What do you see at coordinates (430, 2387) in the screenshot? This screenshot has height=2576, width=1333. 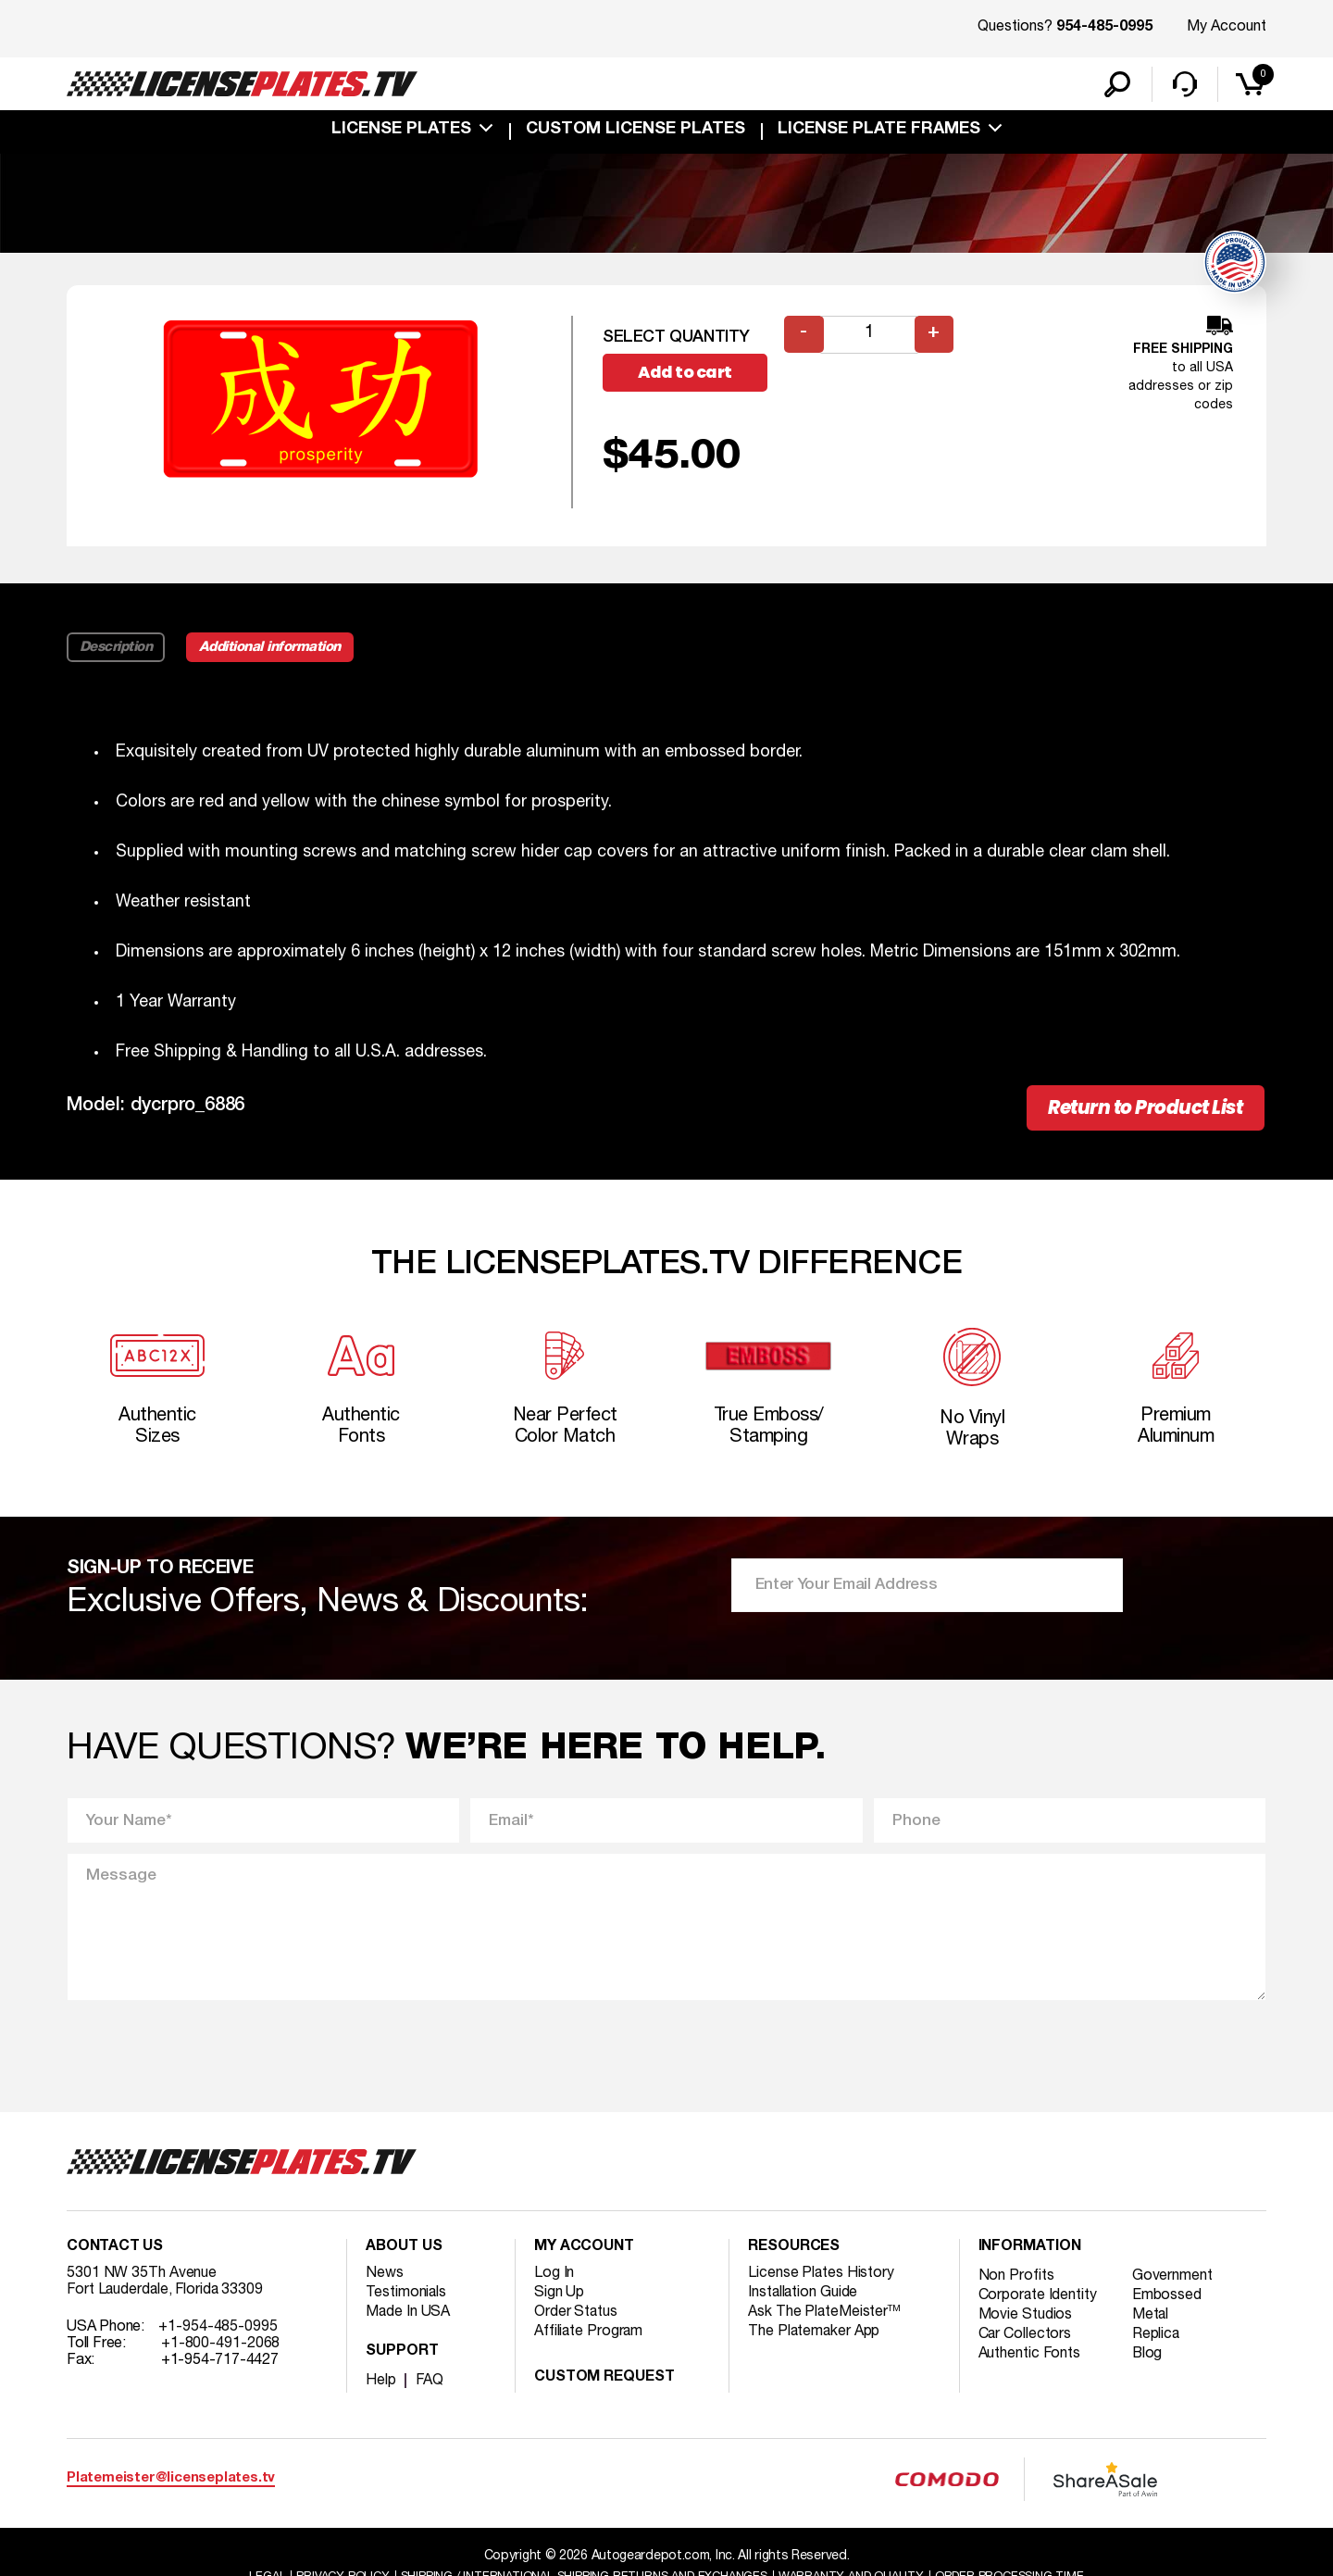 I see `FAQ` at bounding box center [430, 2387].